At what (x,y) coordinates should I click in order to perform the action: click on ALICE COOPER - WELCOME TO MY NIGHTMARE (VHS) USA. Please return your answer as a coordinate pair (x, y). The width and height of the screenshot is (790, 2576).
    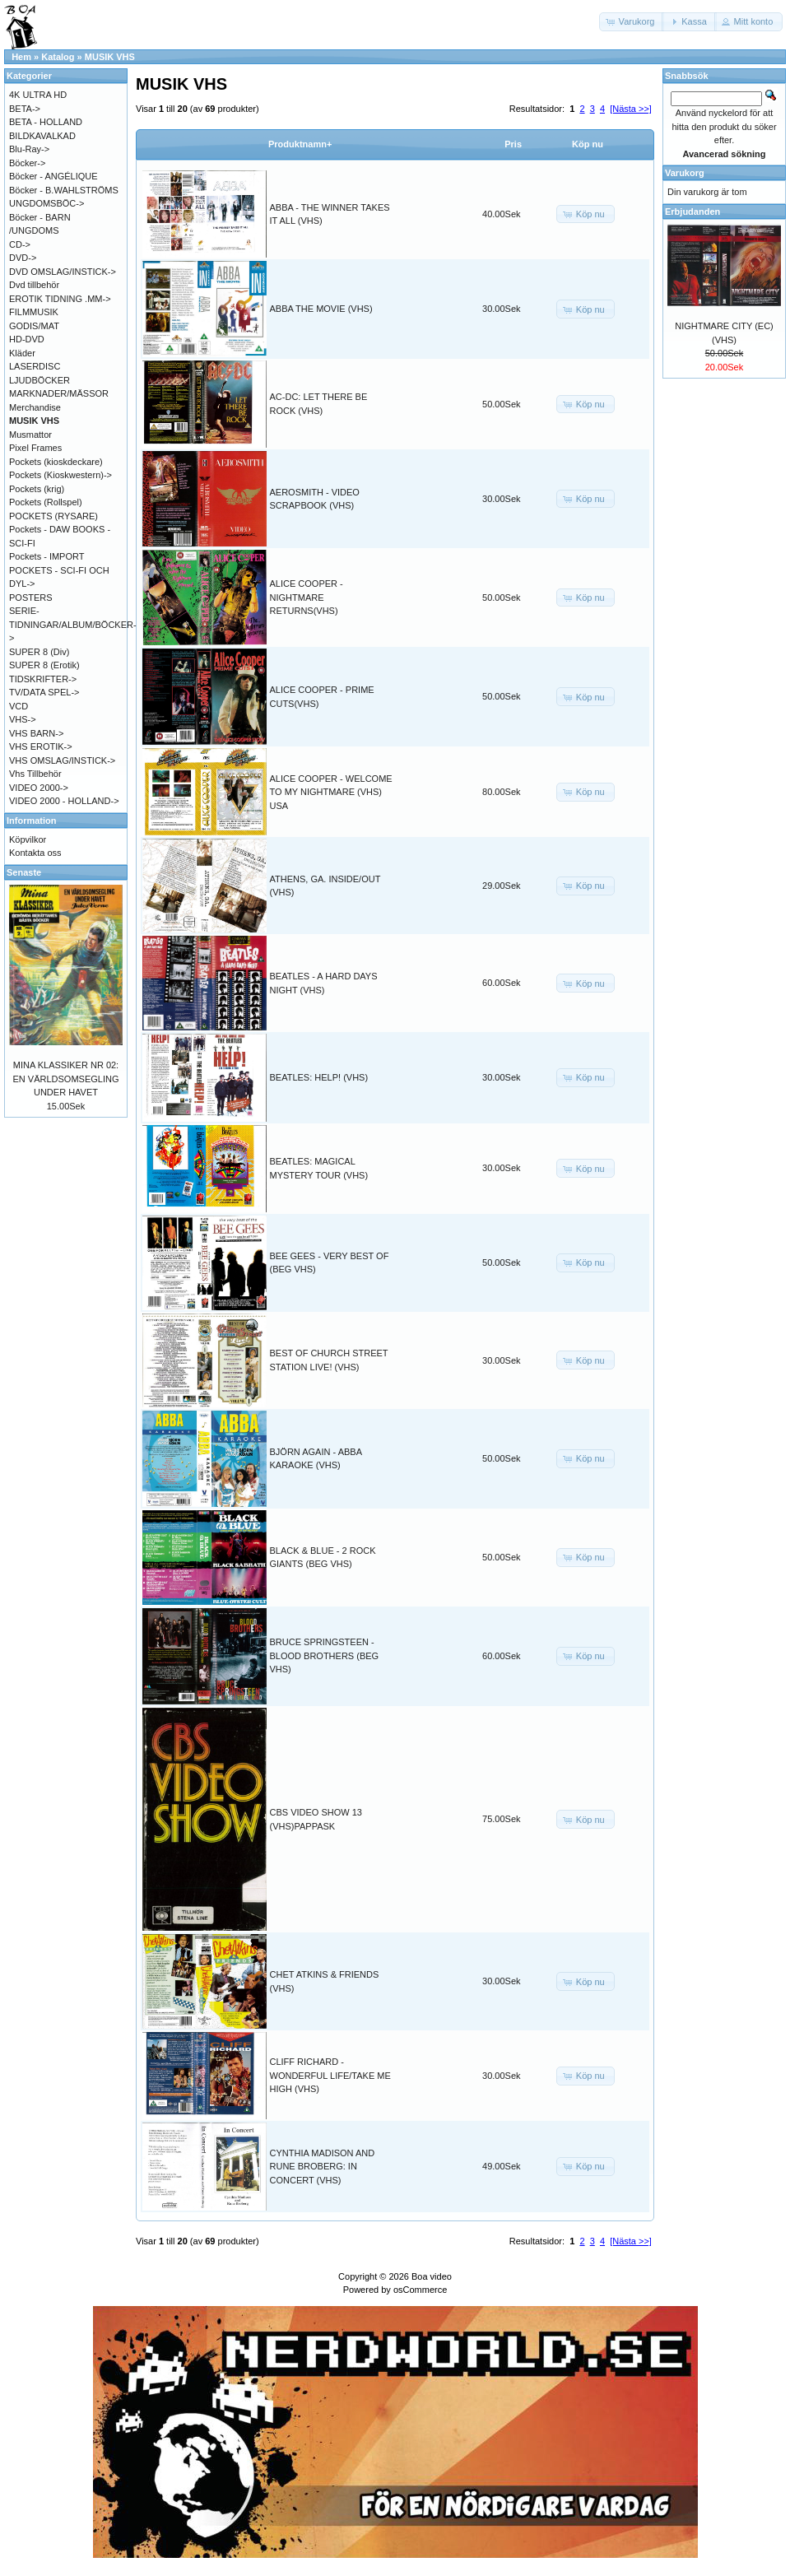
    Looking at the image, I should click on (331, 792).